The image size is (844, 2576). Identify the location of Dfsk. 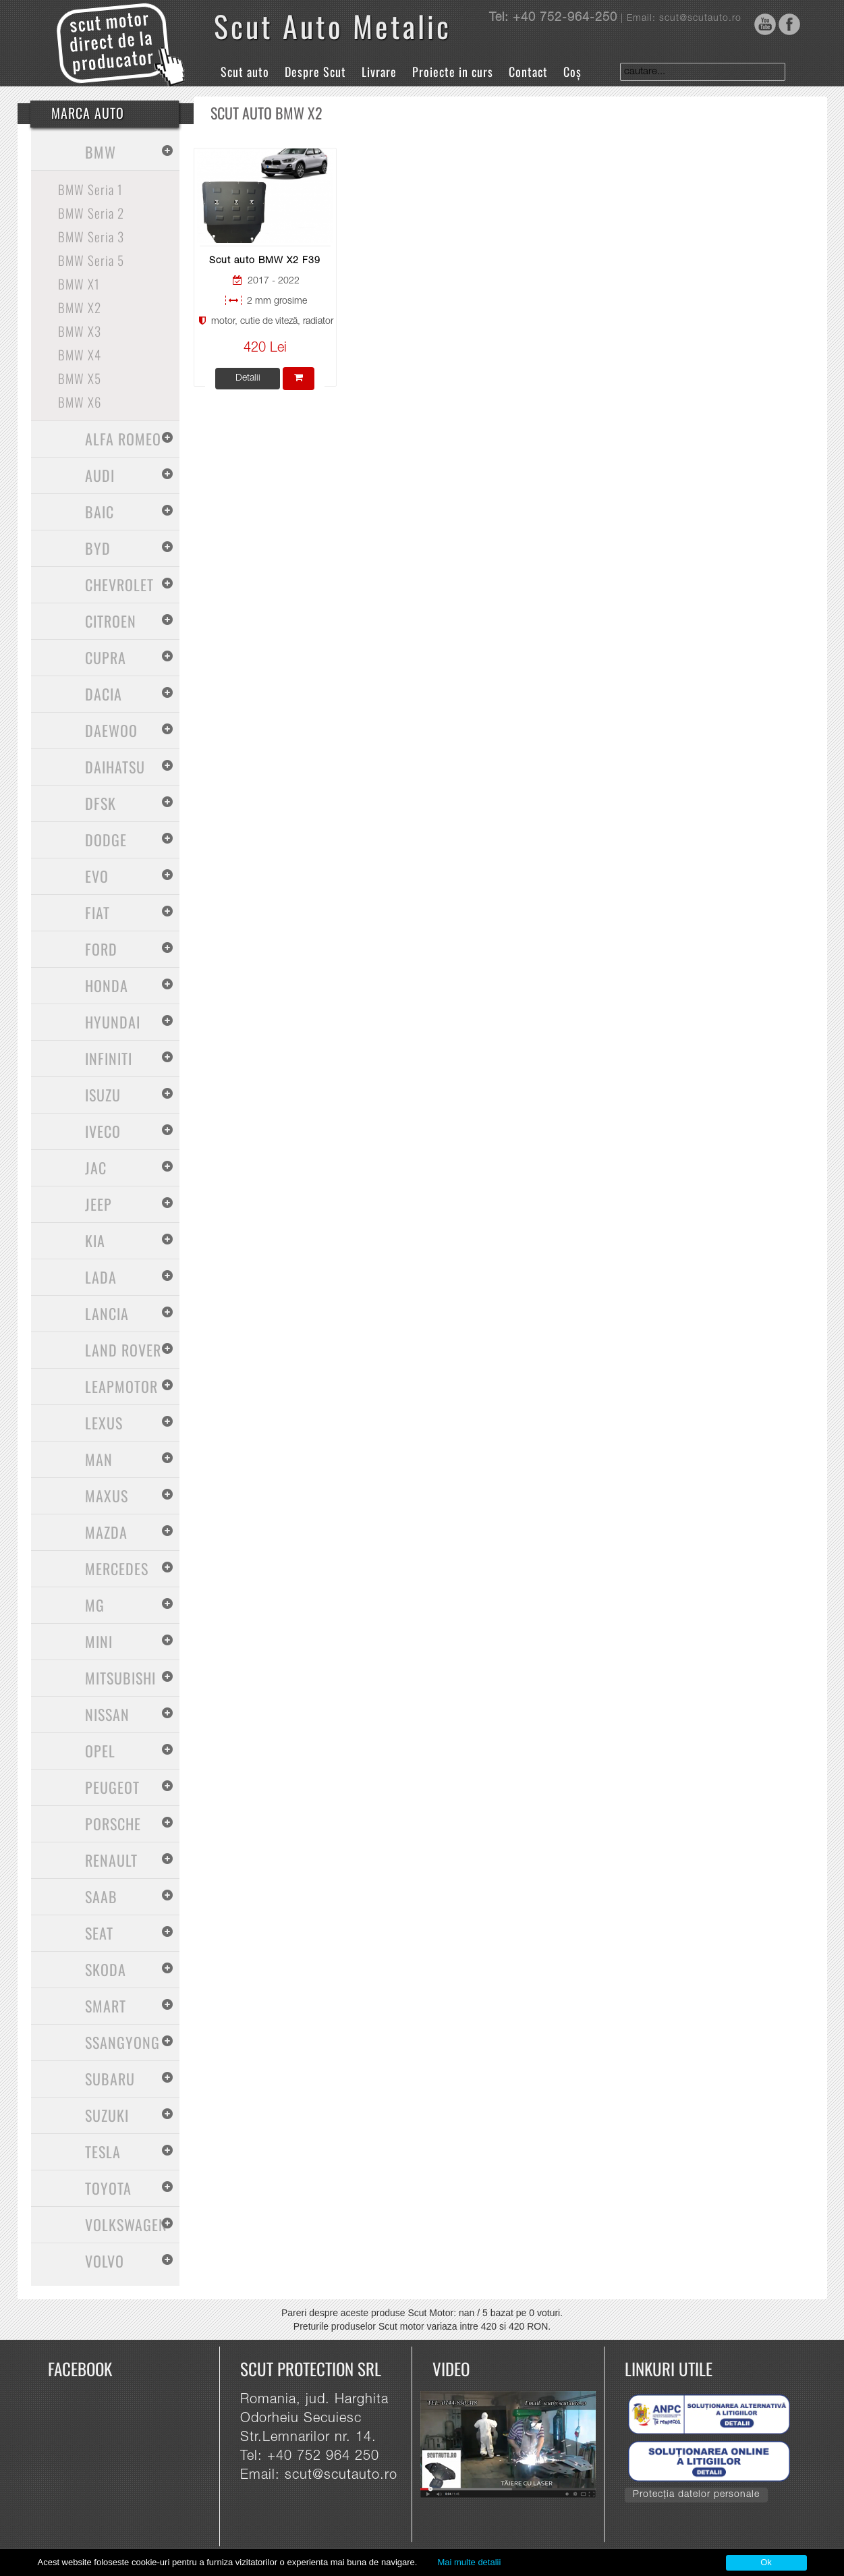
(100, 803).